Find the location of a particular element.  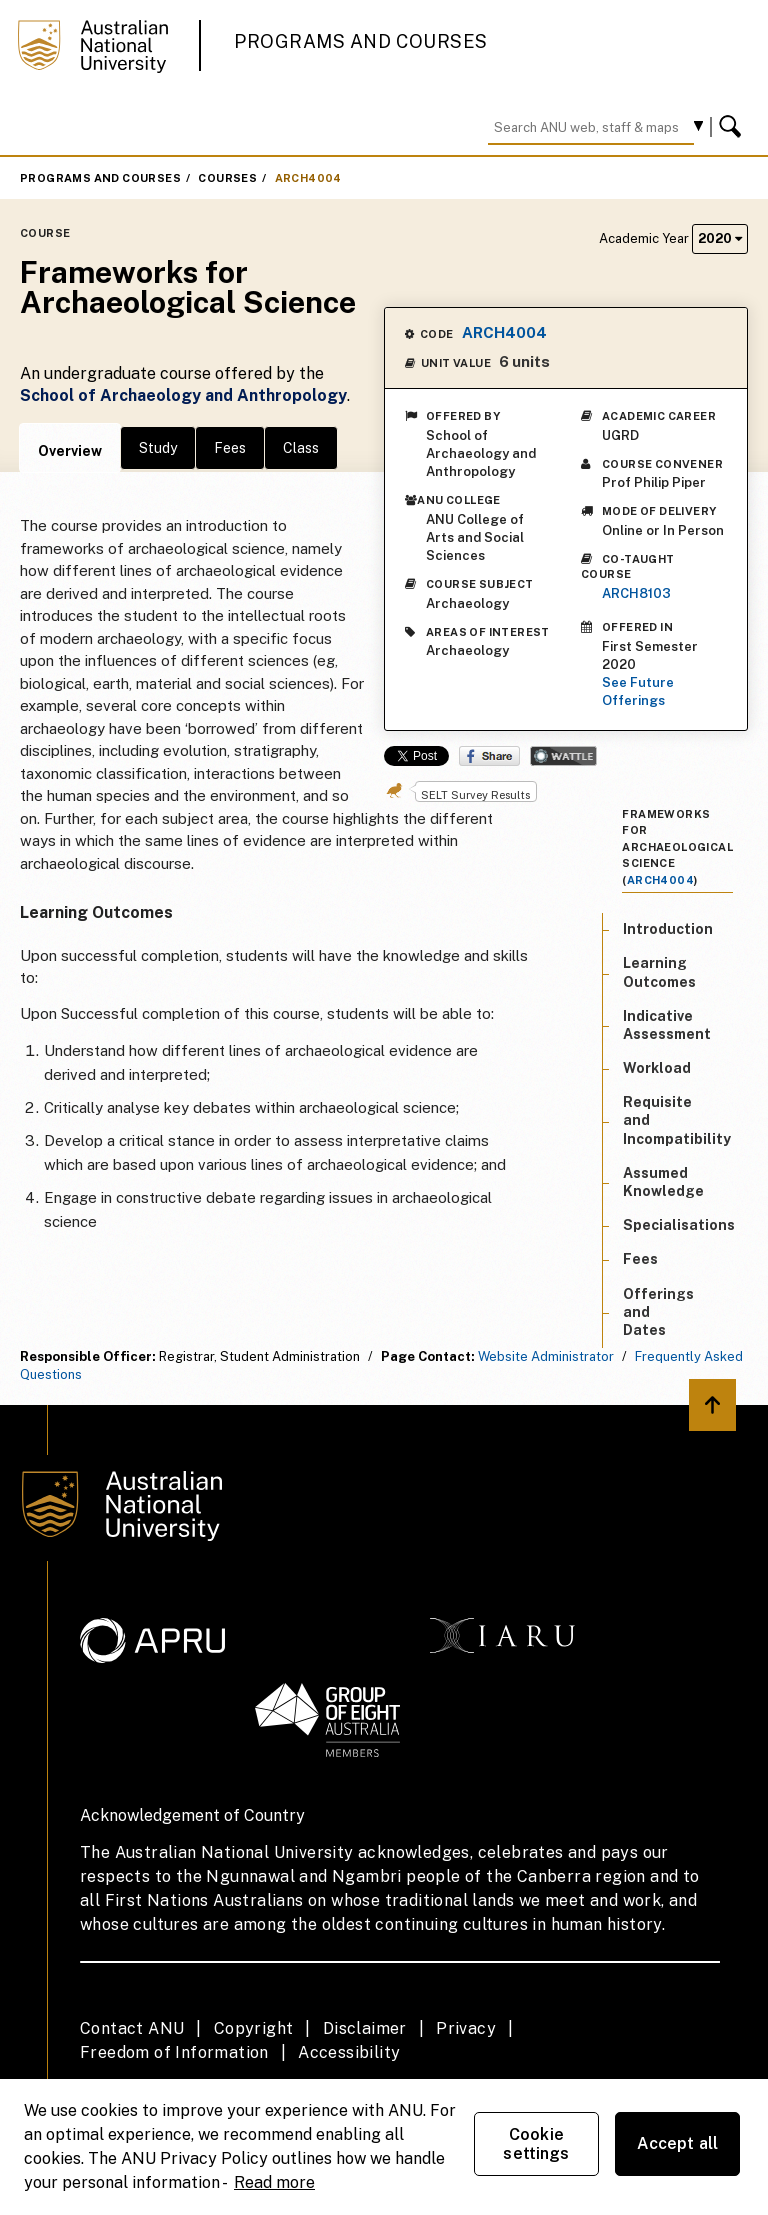

Wattle Share is located at coordinates (563, 756).